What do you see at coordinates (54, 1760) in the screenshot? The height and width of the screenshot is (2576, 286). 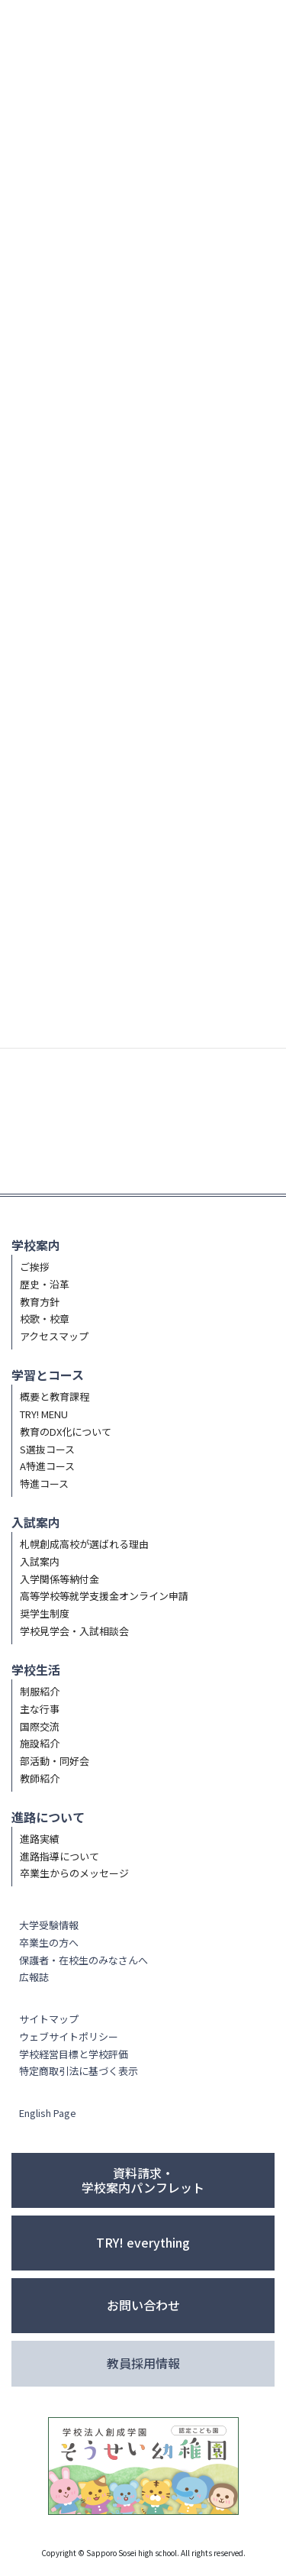 I see `部活動・同好会` at bounding box center [54, 1760].